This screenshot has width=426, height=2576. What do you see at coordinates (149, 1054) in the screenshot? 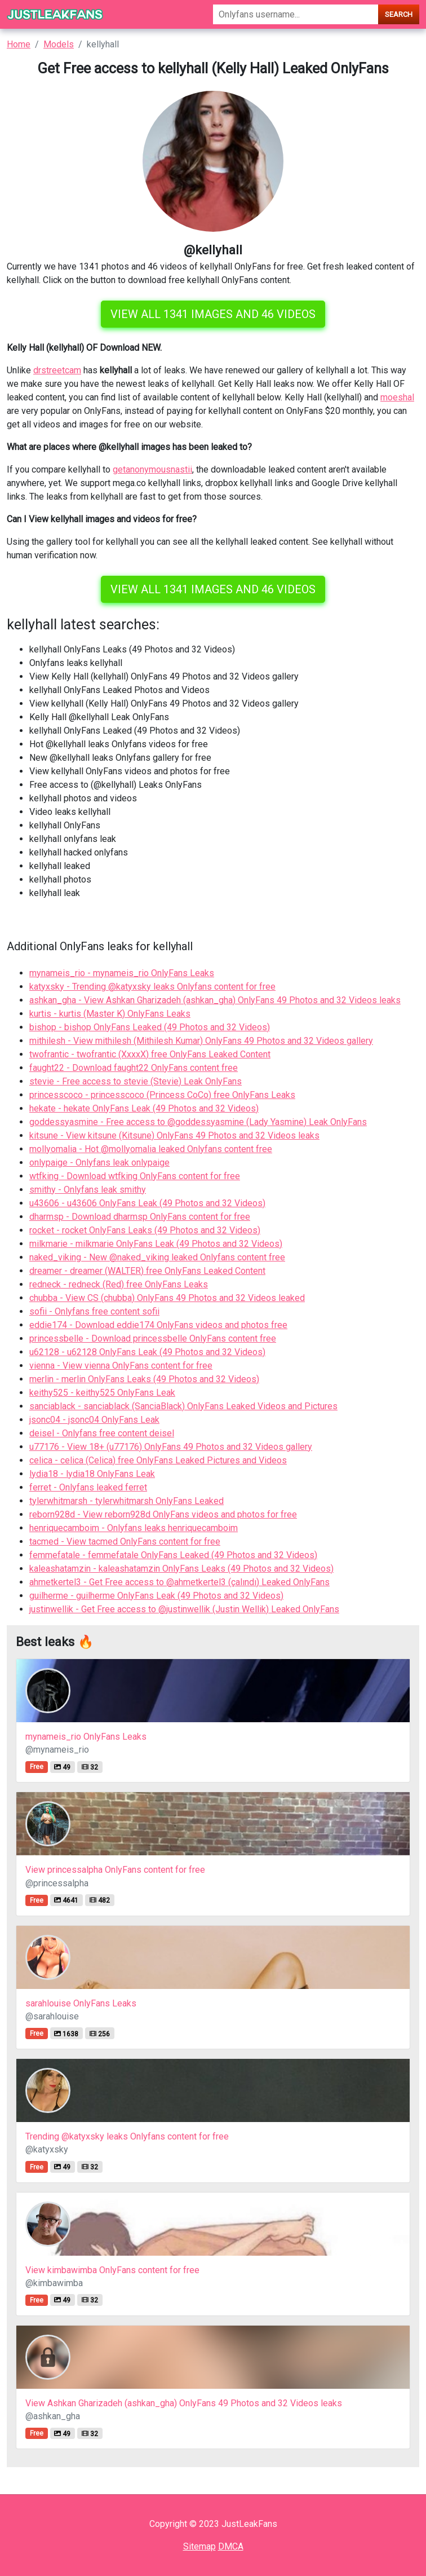
I see `twofrantic - twofrantic (XxxxX) free OnlyFans Leaked Content` at bounding box center [149, 1054].